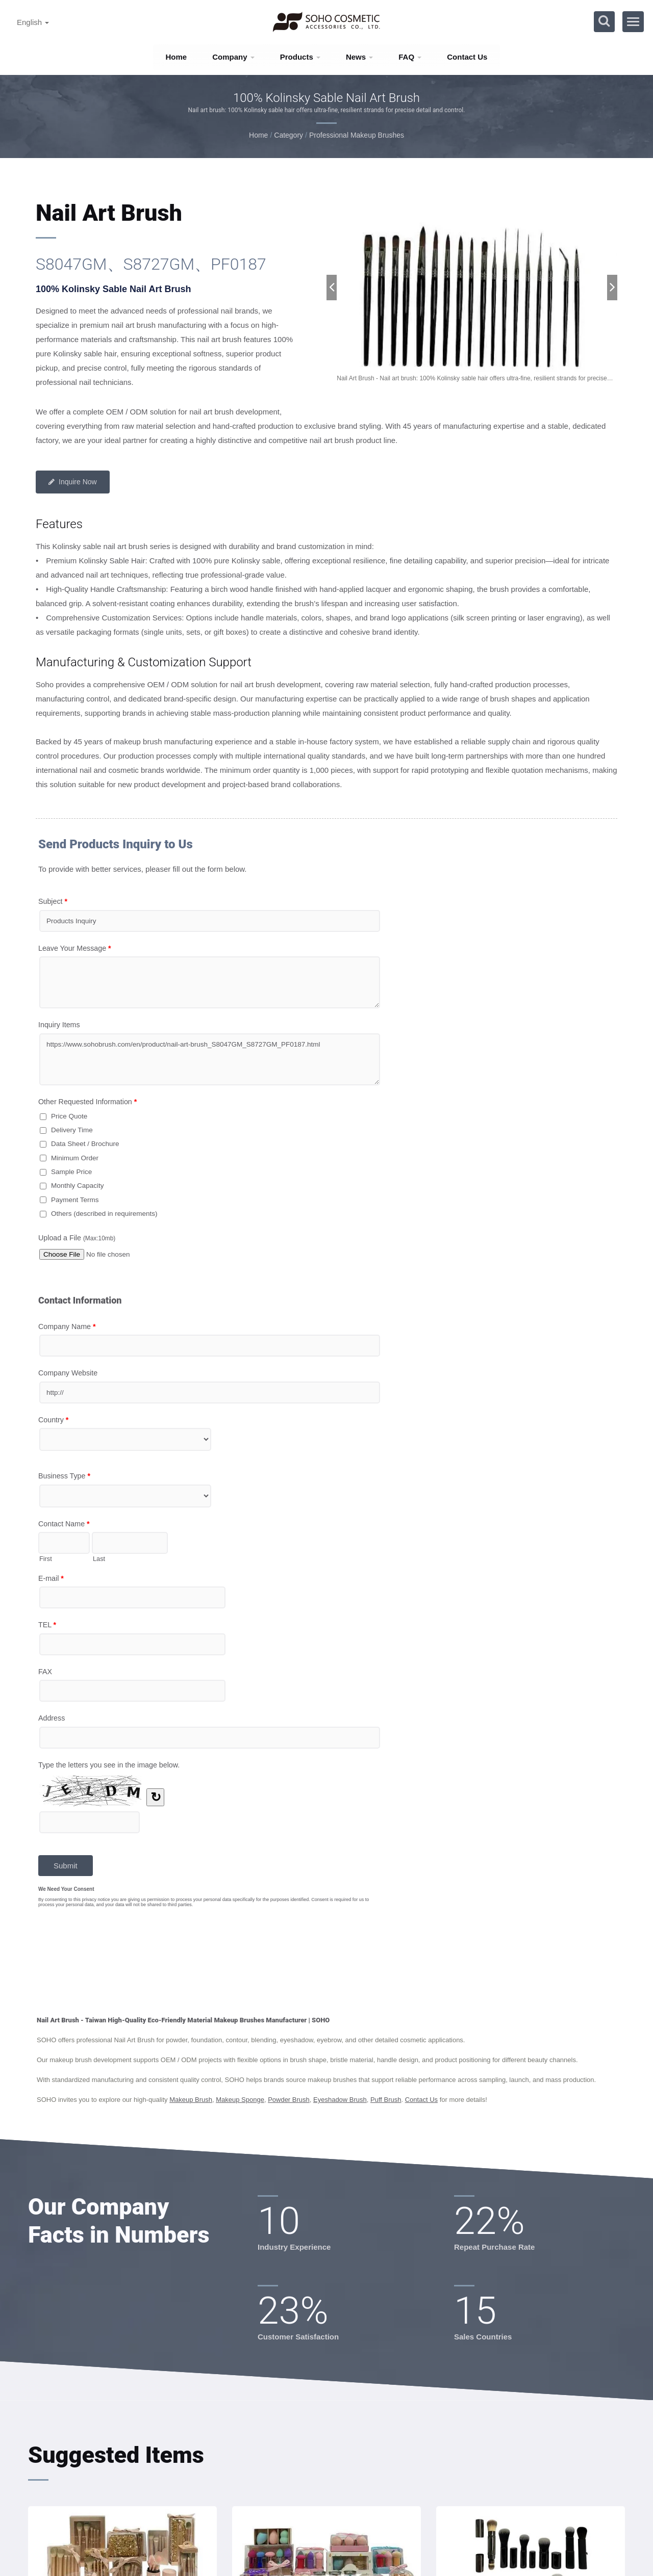 This screenshot has width=653, height=2576. I want to click on [search], so click(604, 21).